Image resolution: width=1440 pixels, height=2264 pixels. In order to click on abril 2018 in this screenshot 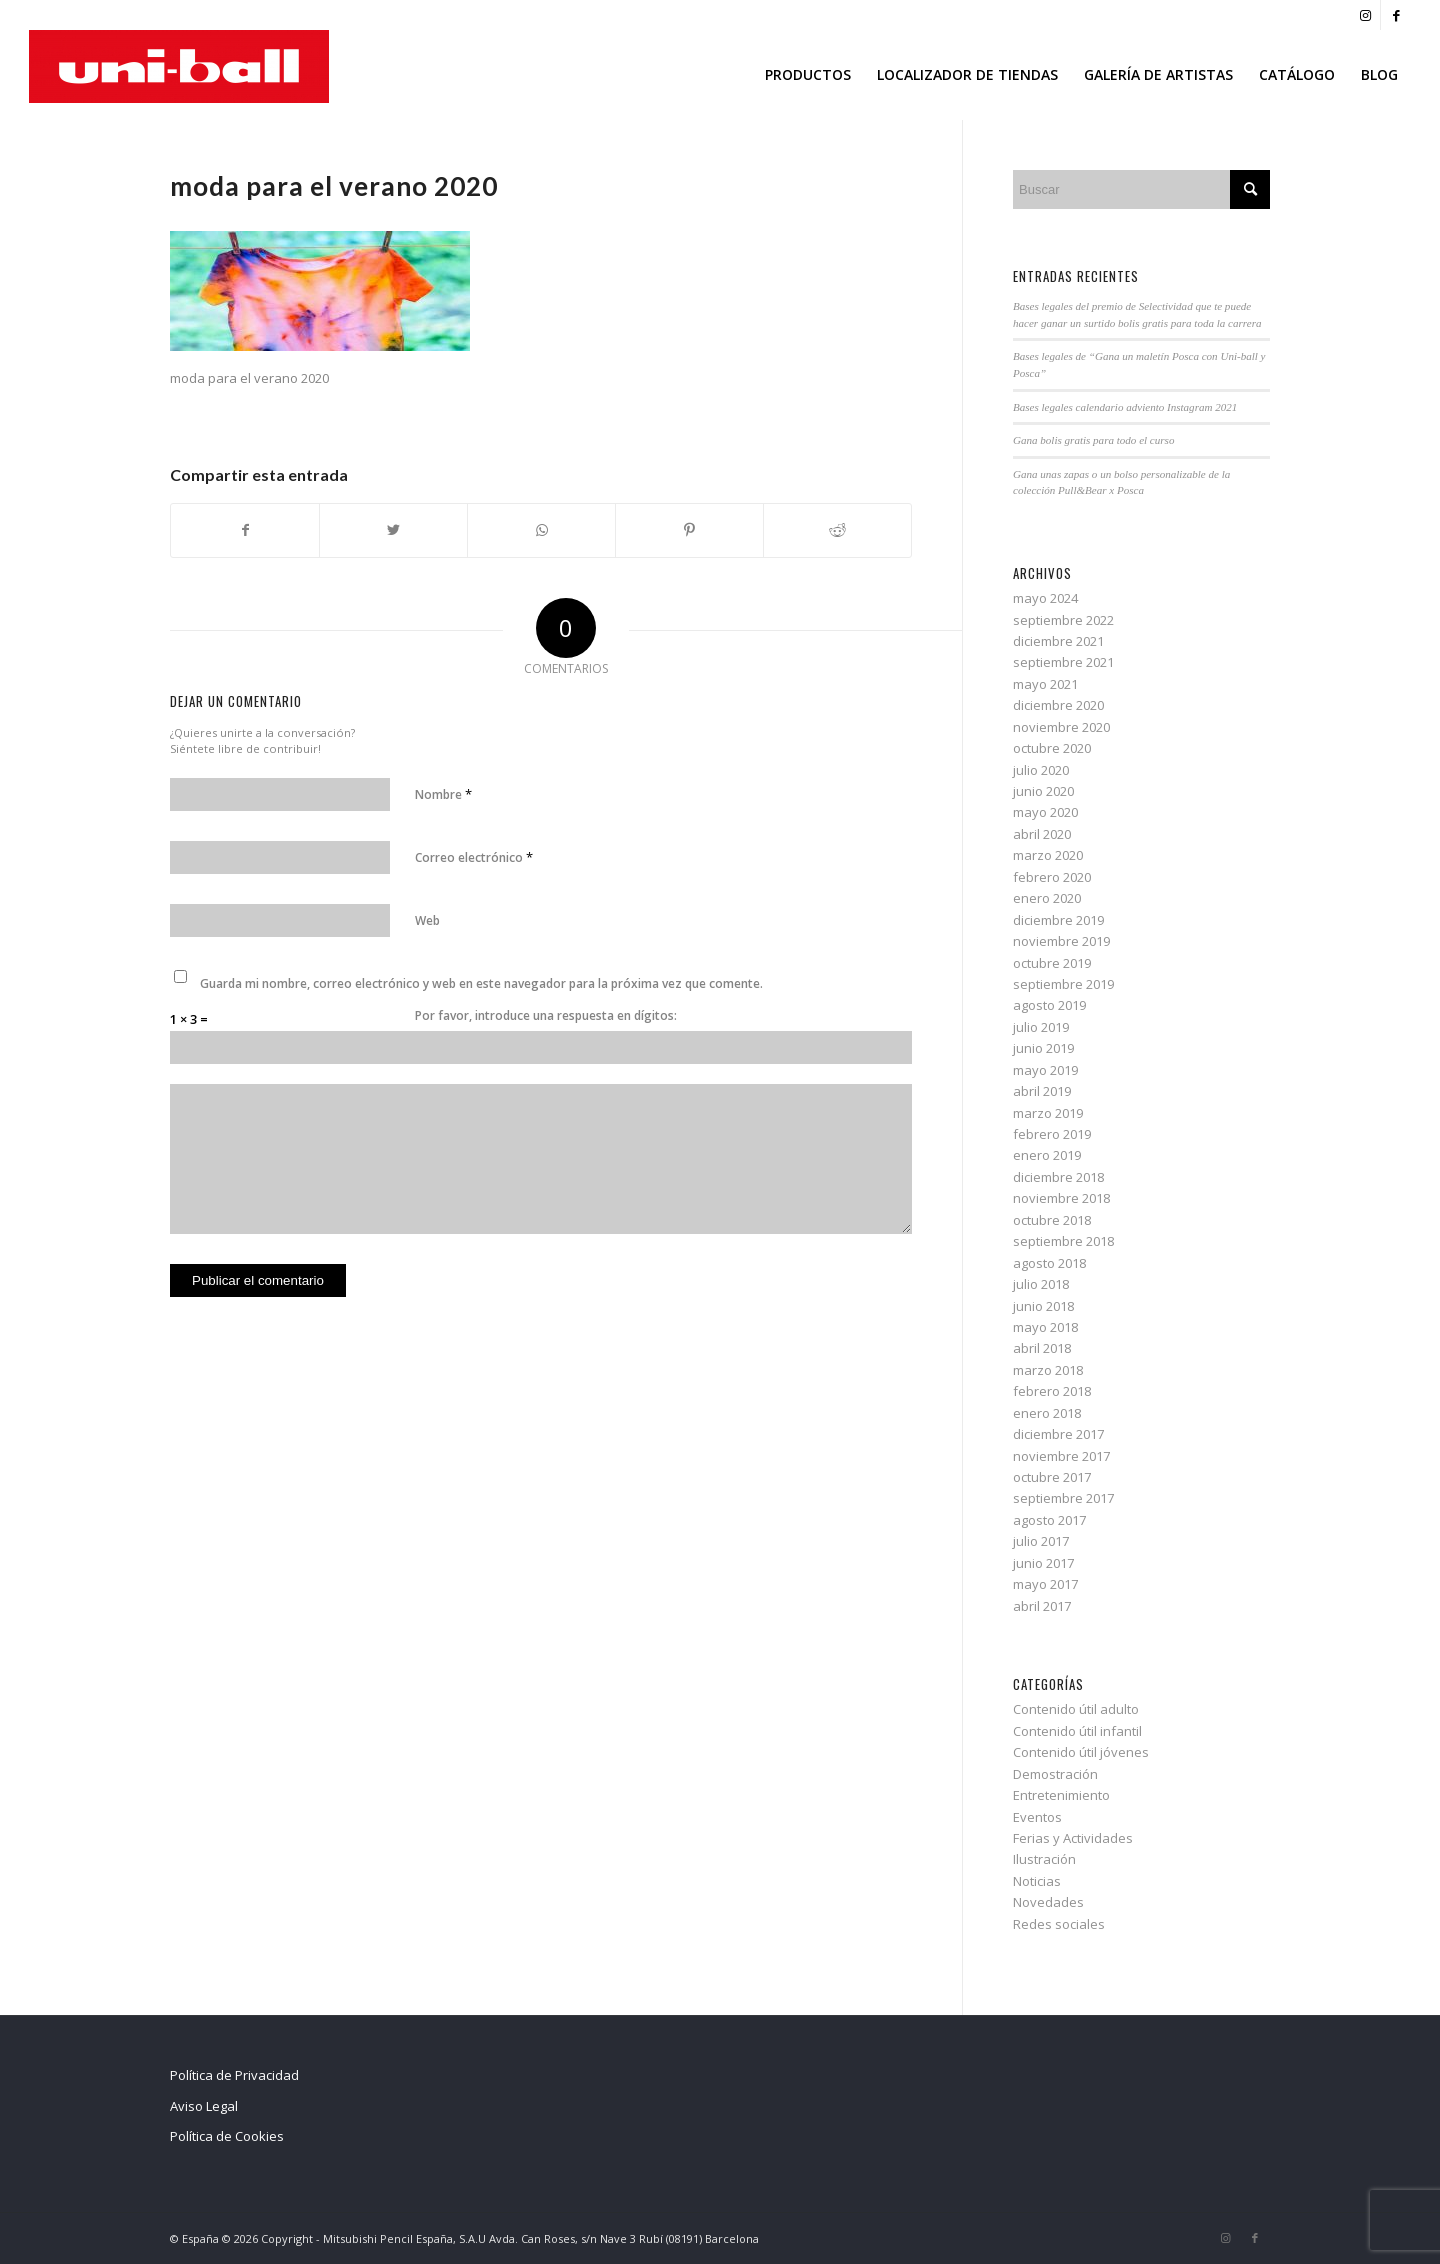, I will do `click(1042, 1348)`.